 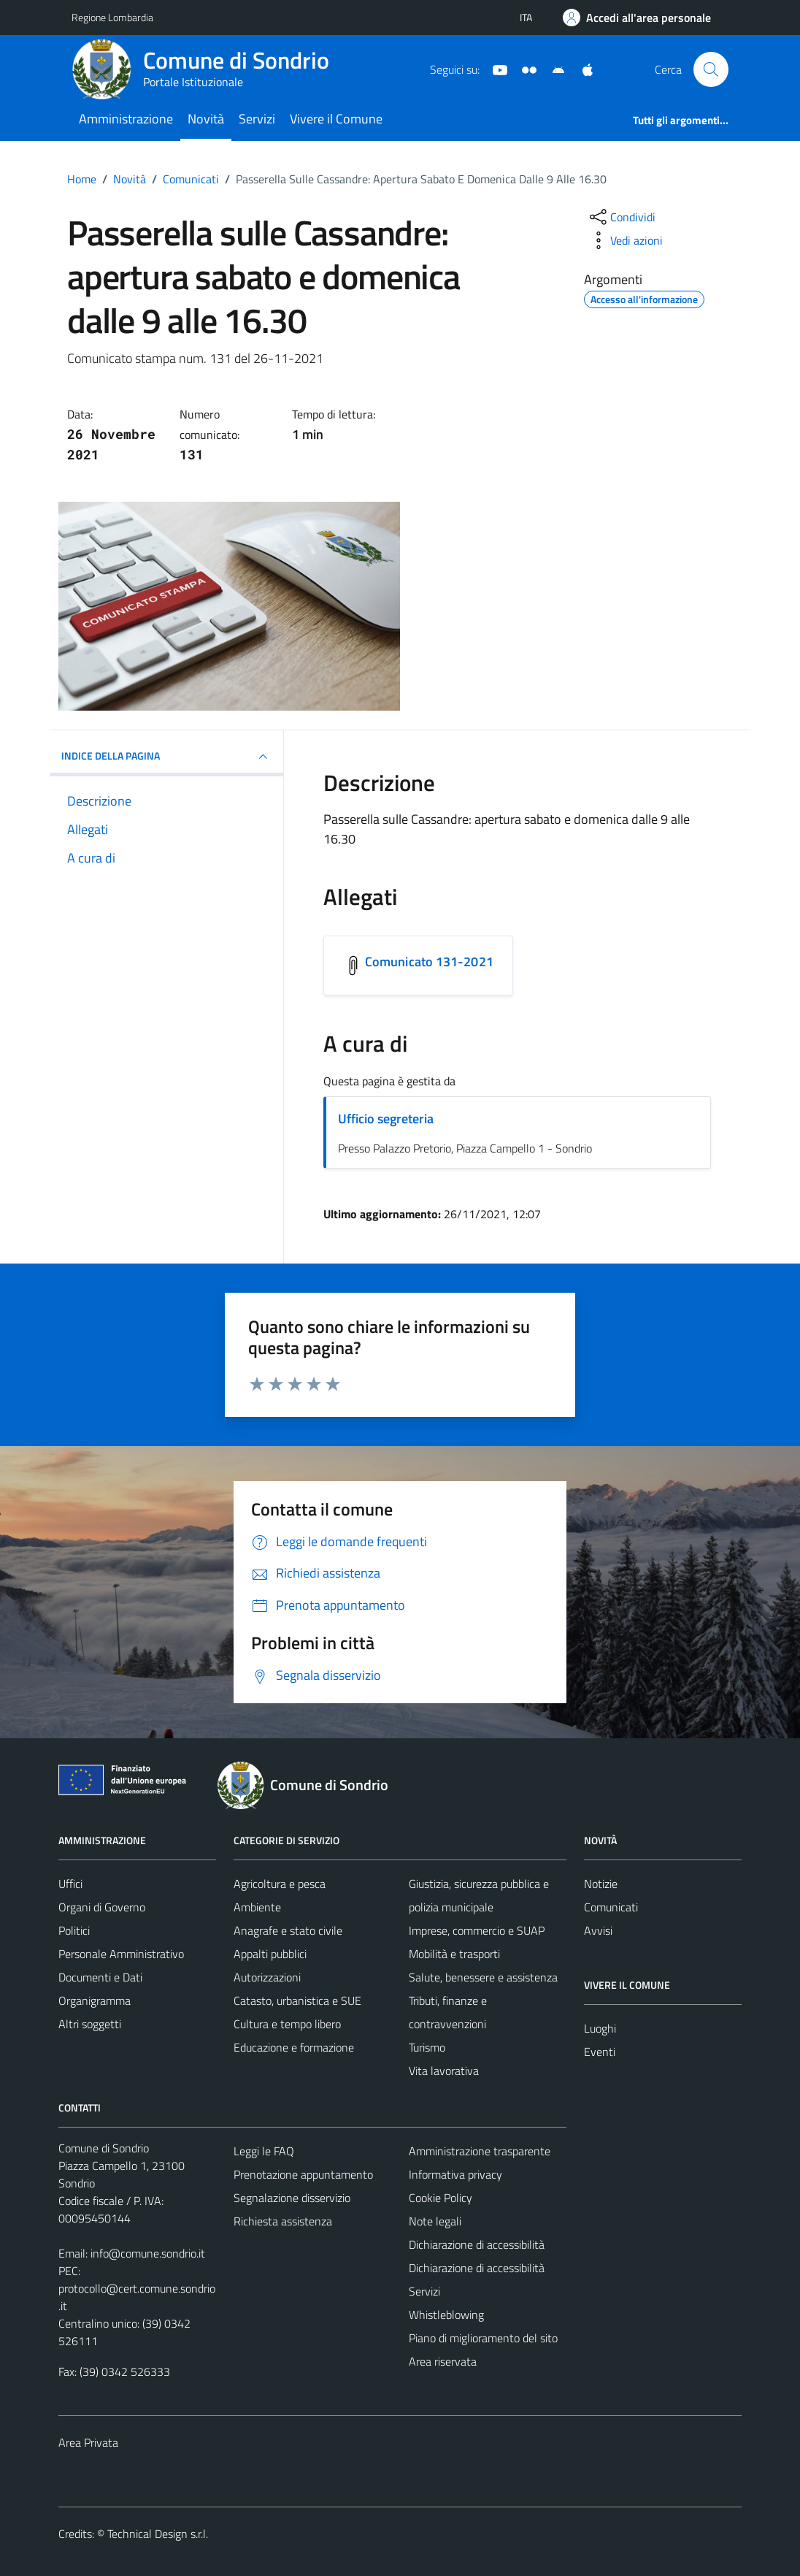 What do you see at coordinates (126, 119) in the screenshot?
I see `Amministrazione` at bounding box center [126, 119].